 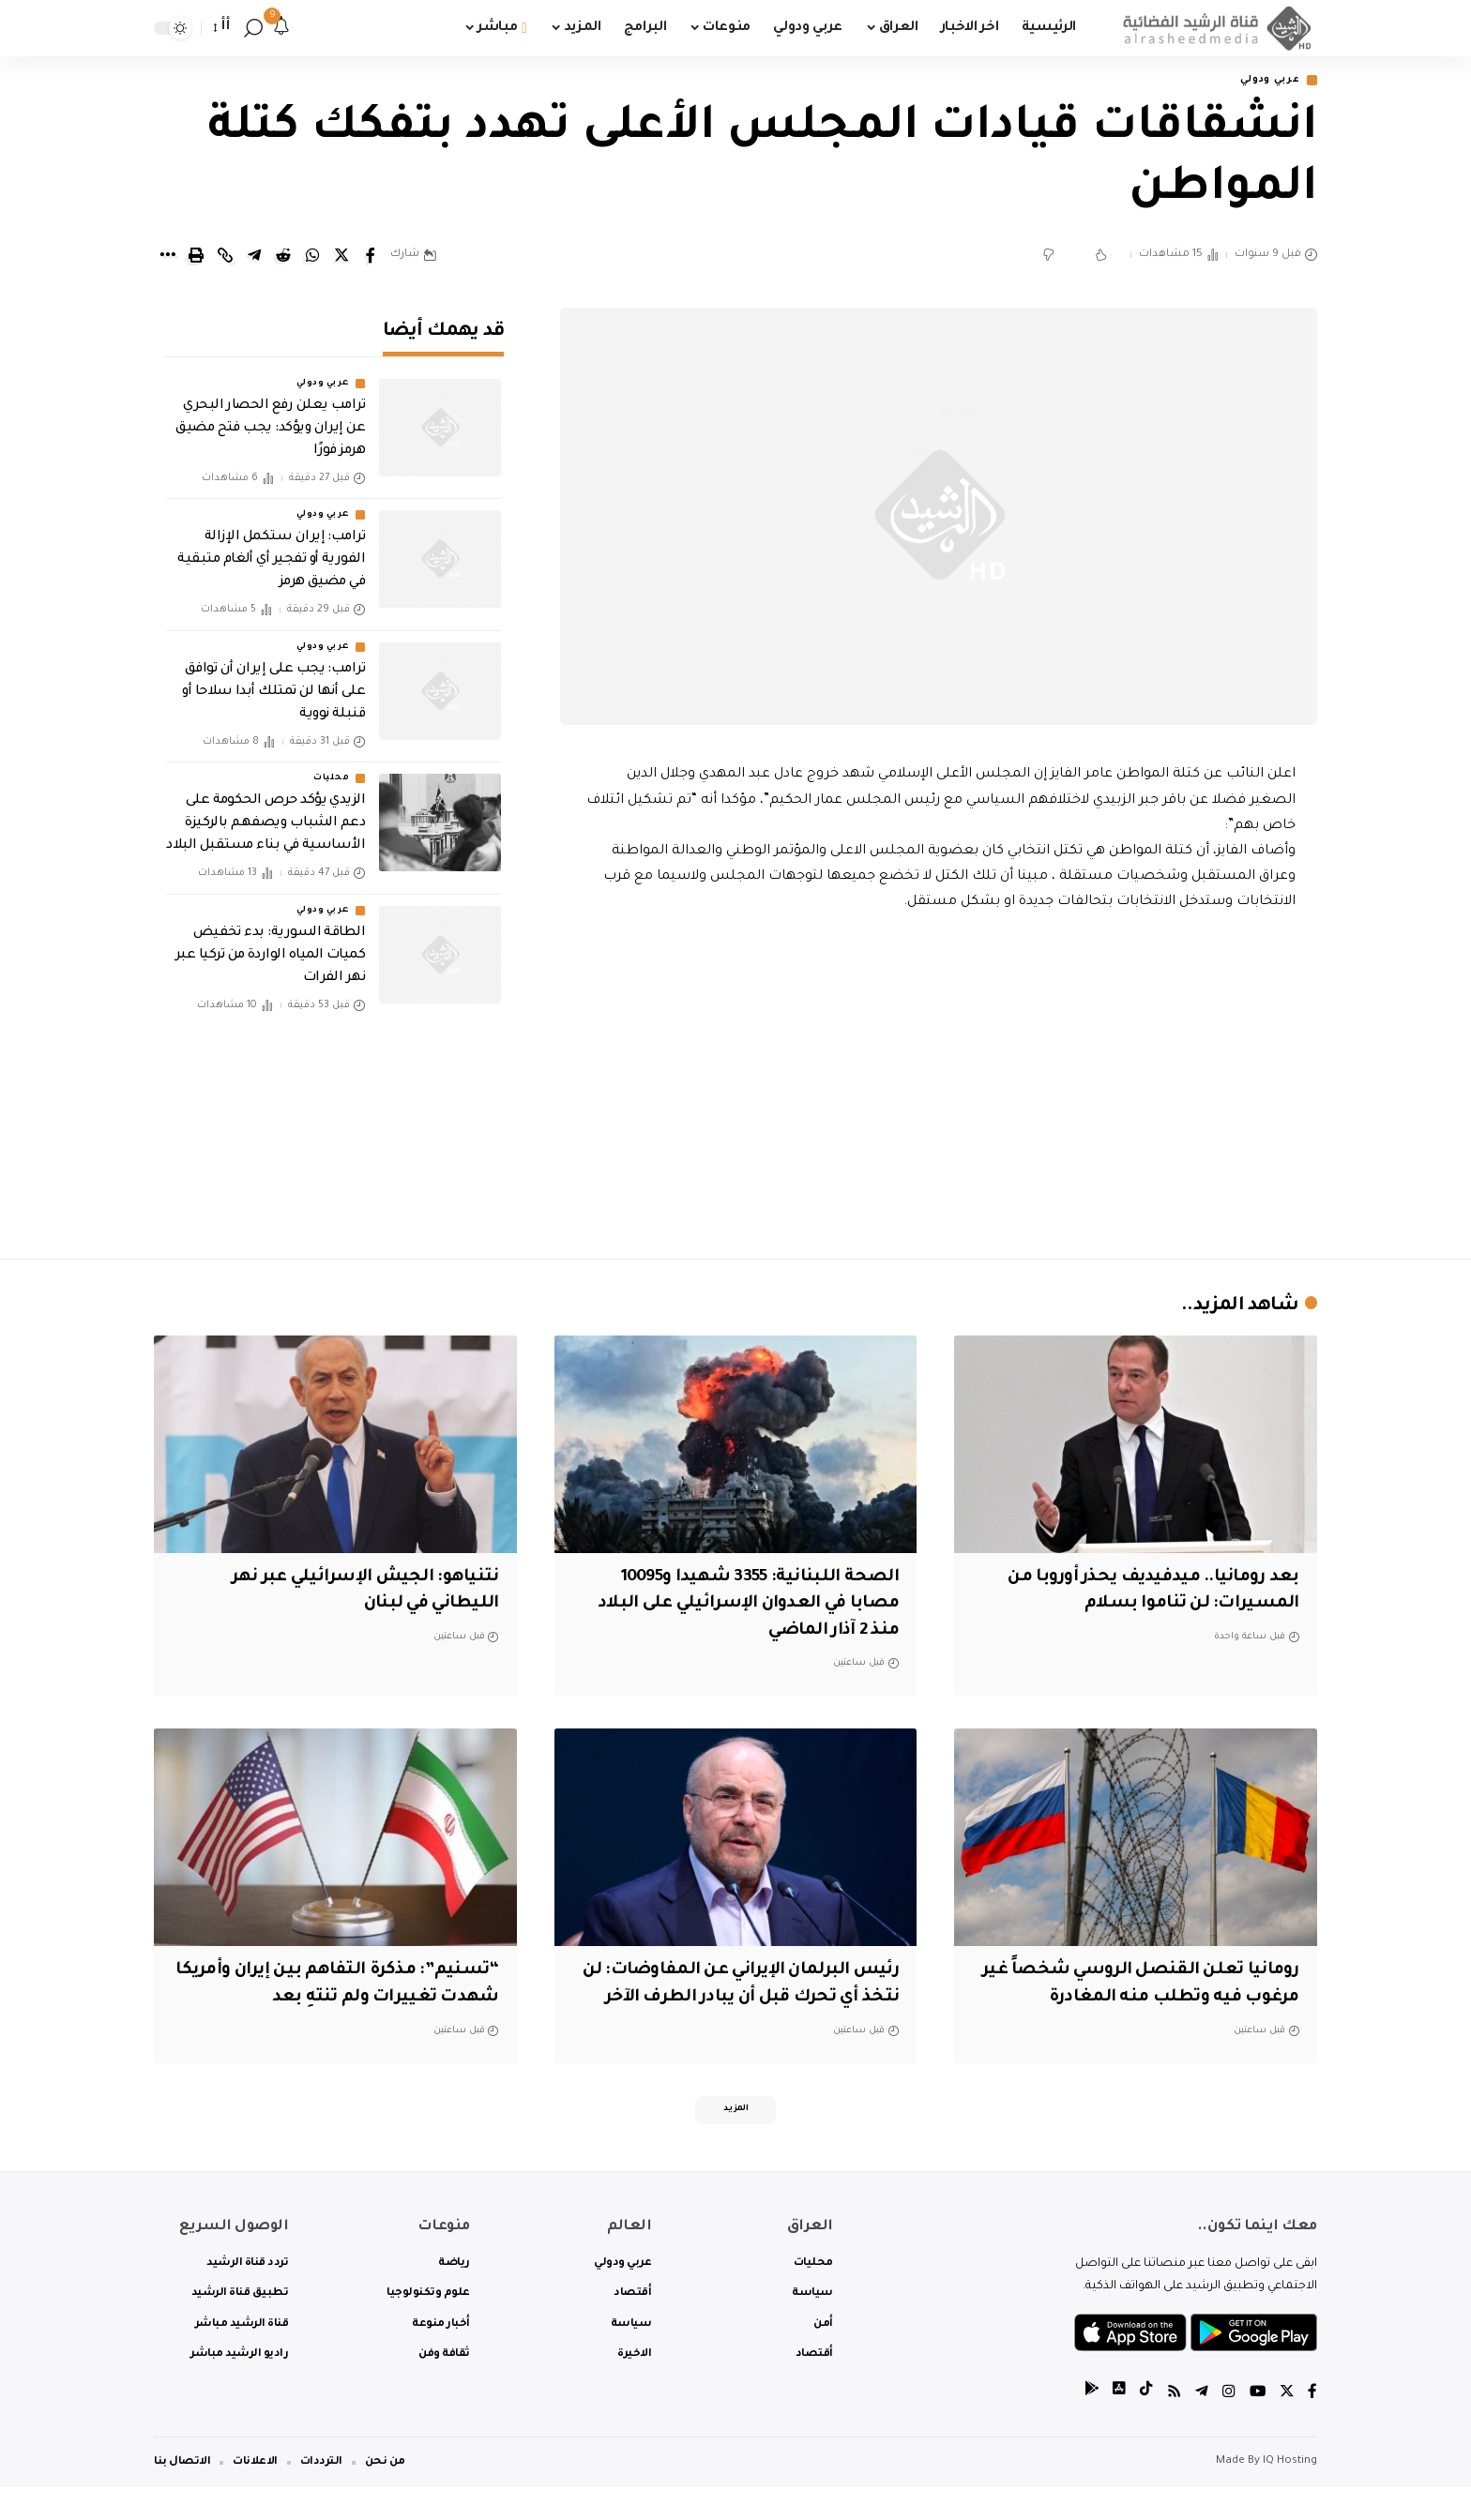 What do you see at coordinates (271, 548) in the screenshot?
I see `‏ترامب: إيران ستكمل الإزالة الفورية أو تفجير أي ألغام متبقية في مضيق هرمز` at bounding box center [271, 548].